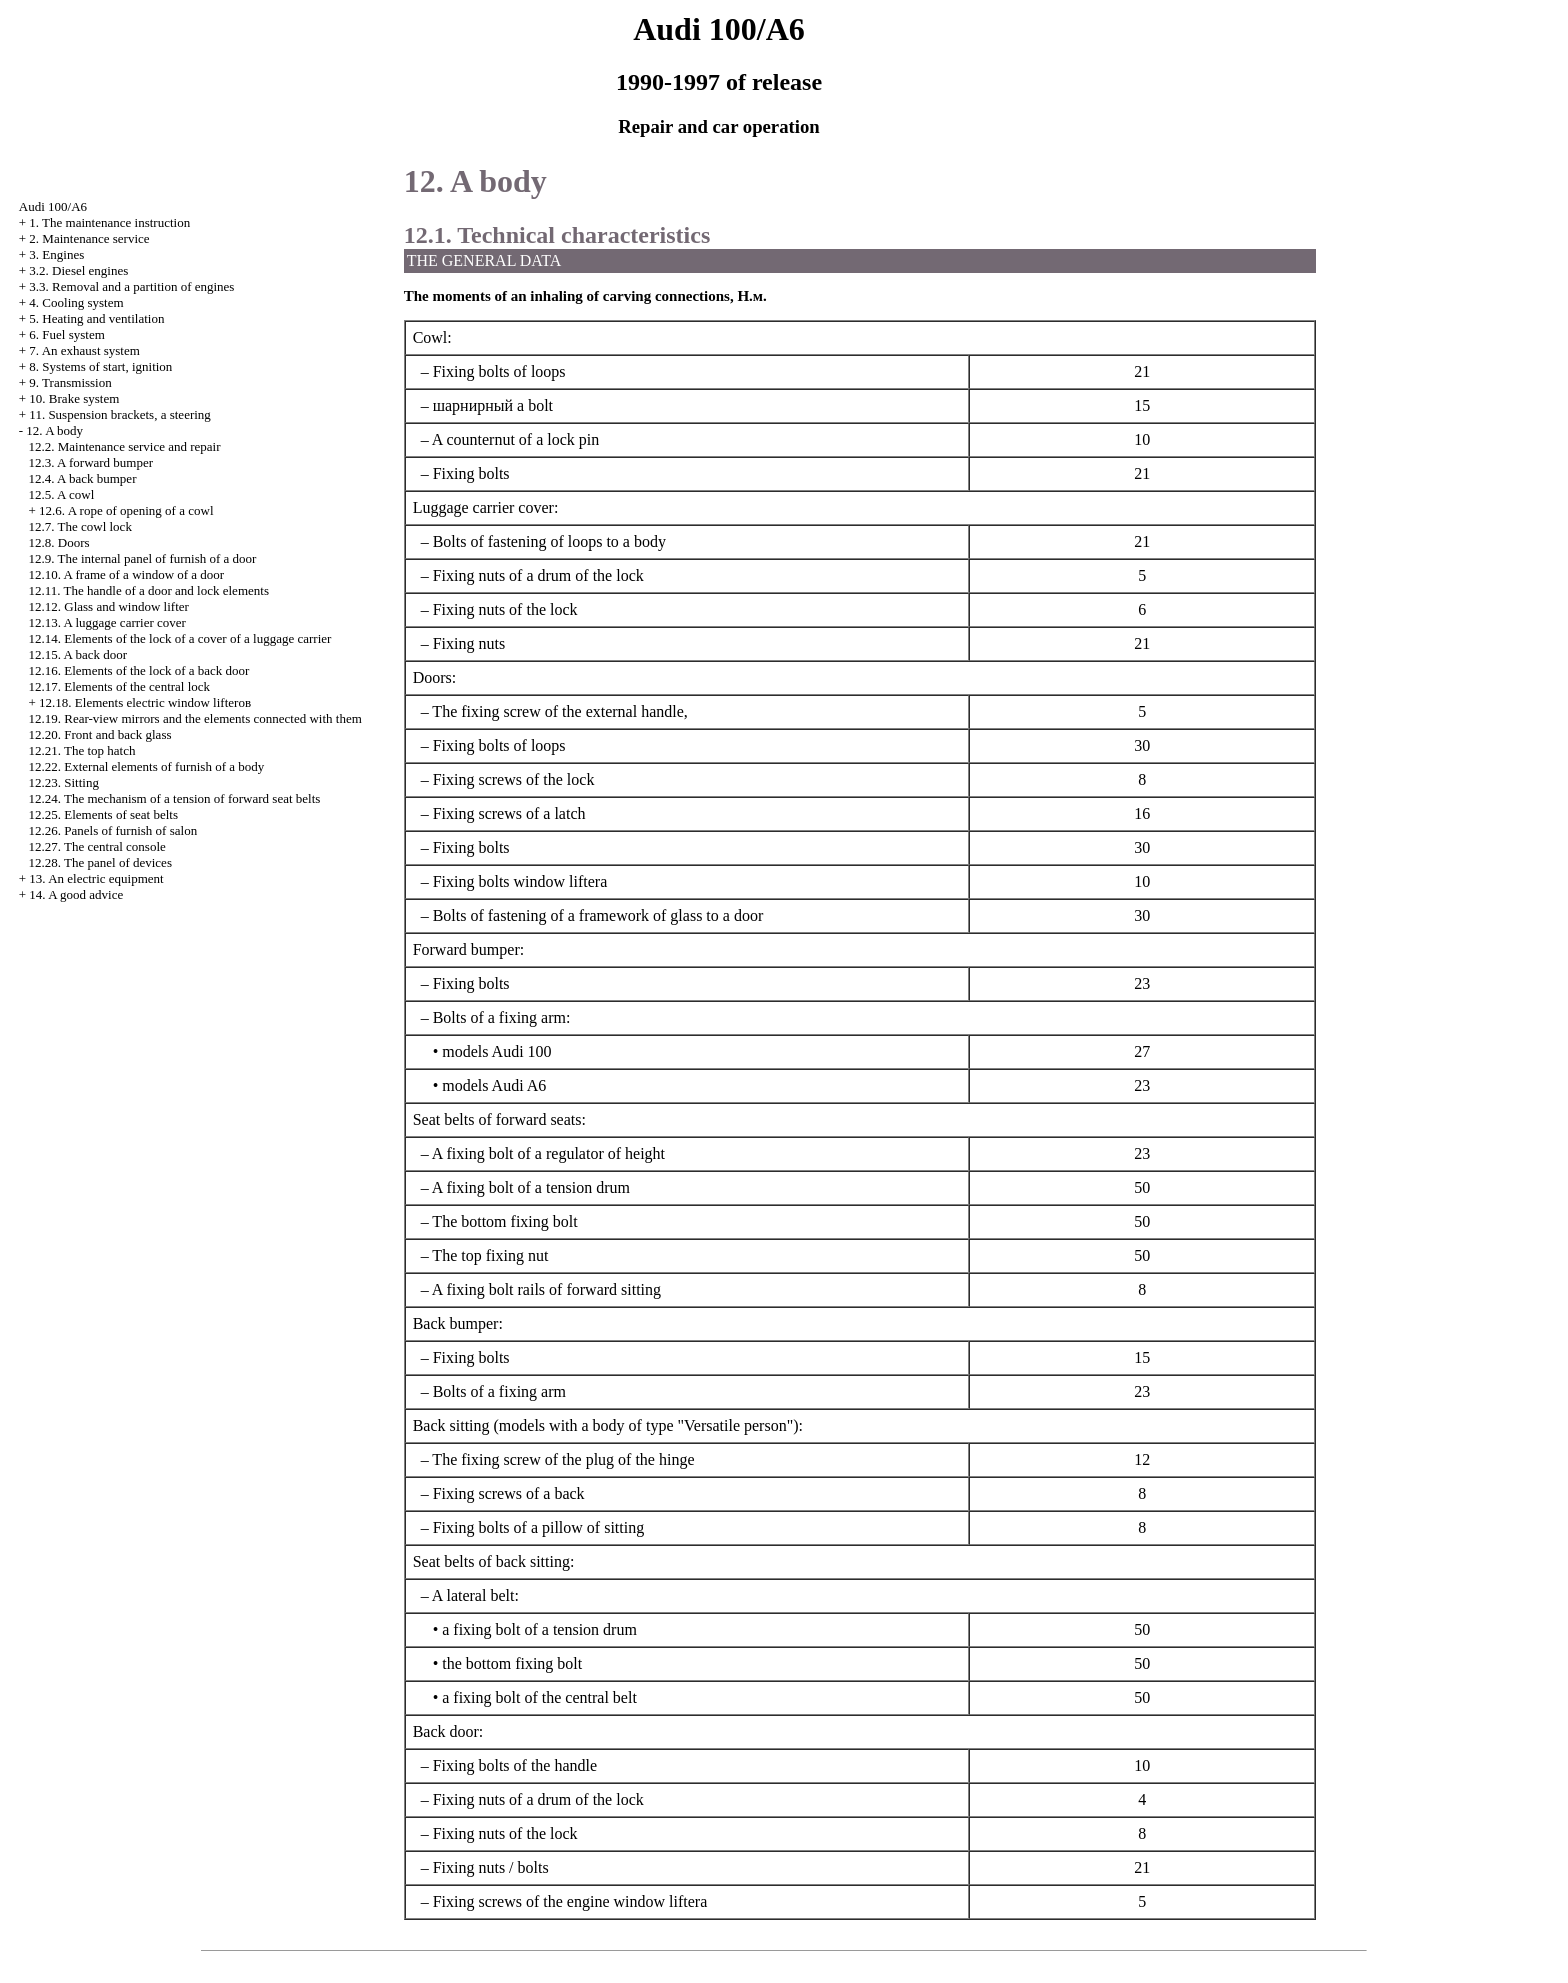 Image resolution: width=1568 pixels, height=1983 pixels. What do you see at coordinates (62, 494) in the screenshot?
I see `12.5. A cowl` at bounding box center [62, 494].